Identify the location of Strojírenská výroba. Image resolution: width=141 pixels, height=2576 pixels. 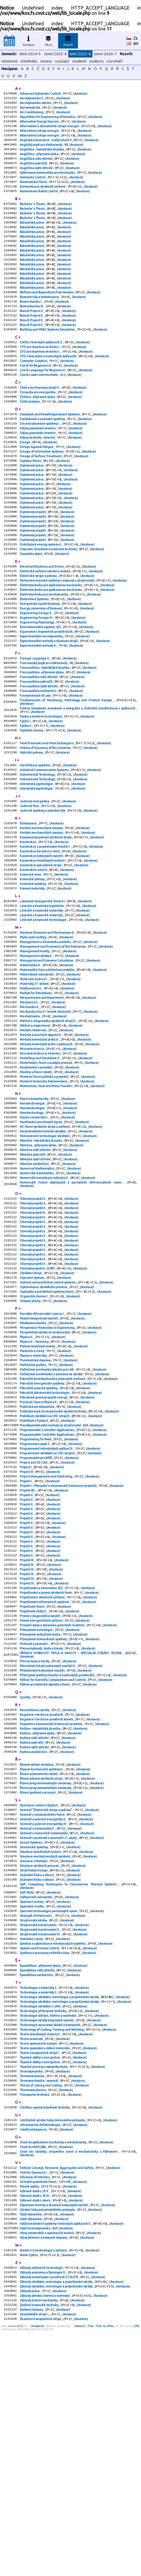
(34, 2124).